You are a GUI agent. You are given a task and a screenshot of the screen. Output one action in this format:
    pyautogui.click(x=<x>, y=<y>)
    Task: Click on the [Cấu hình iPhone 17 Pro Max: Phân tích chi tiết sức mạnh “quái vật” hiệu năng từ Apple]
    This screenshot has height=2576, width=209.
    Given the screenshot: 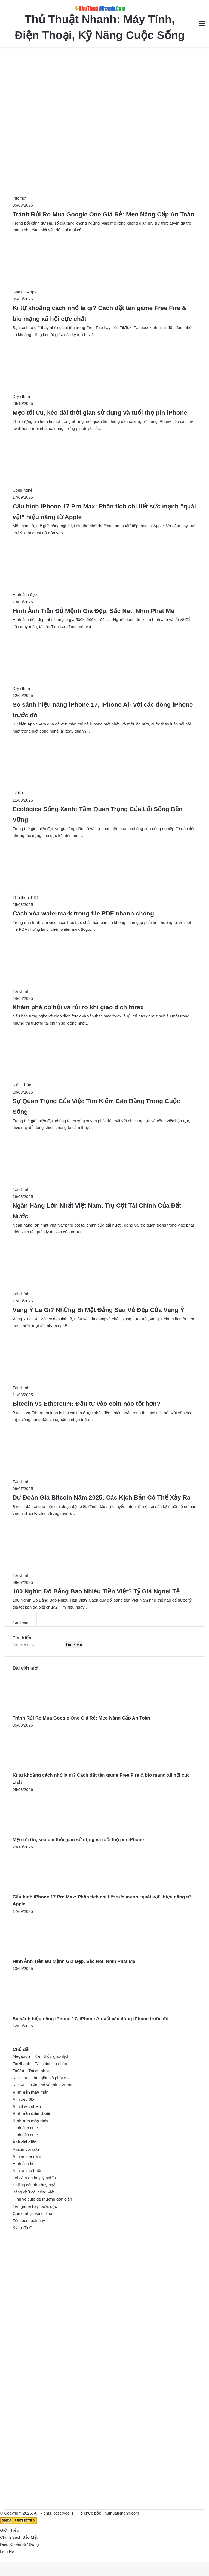 What is the action you would take?
    pyautogui.click(x=76, y=490)
    